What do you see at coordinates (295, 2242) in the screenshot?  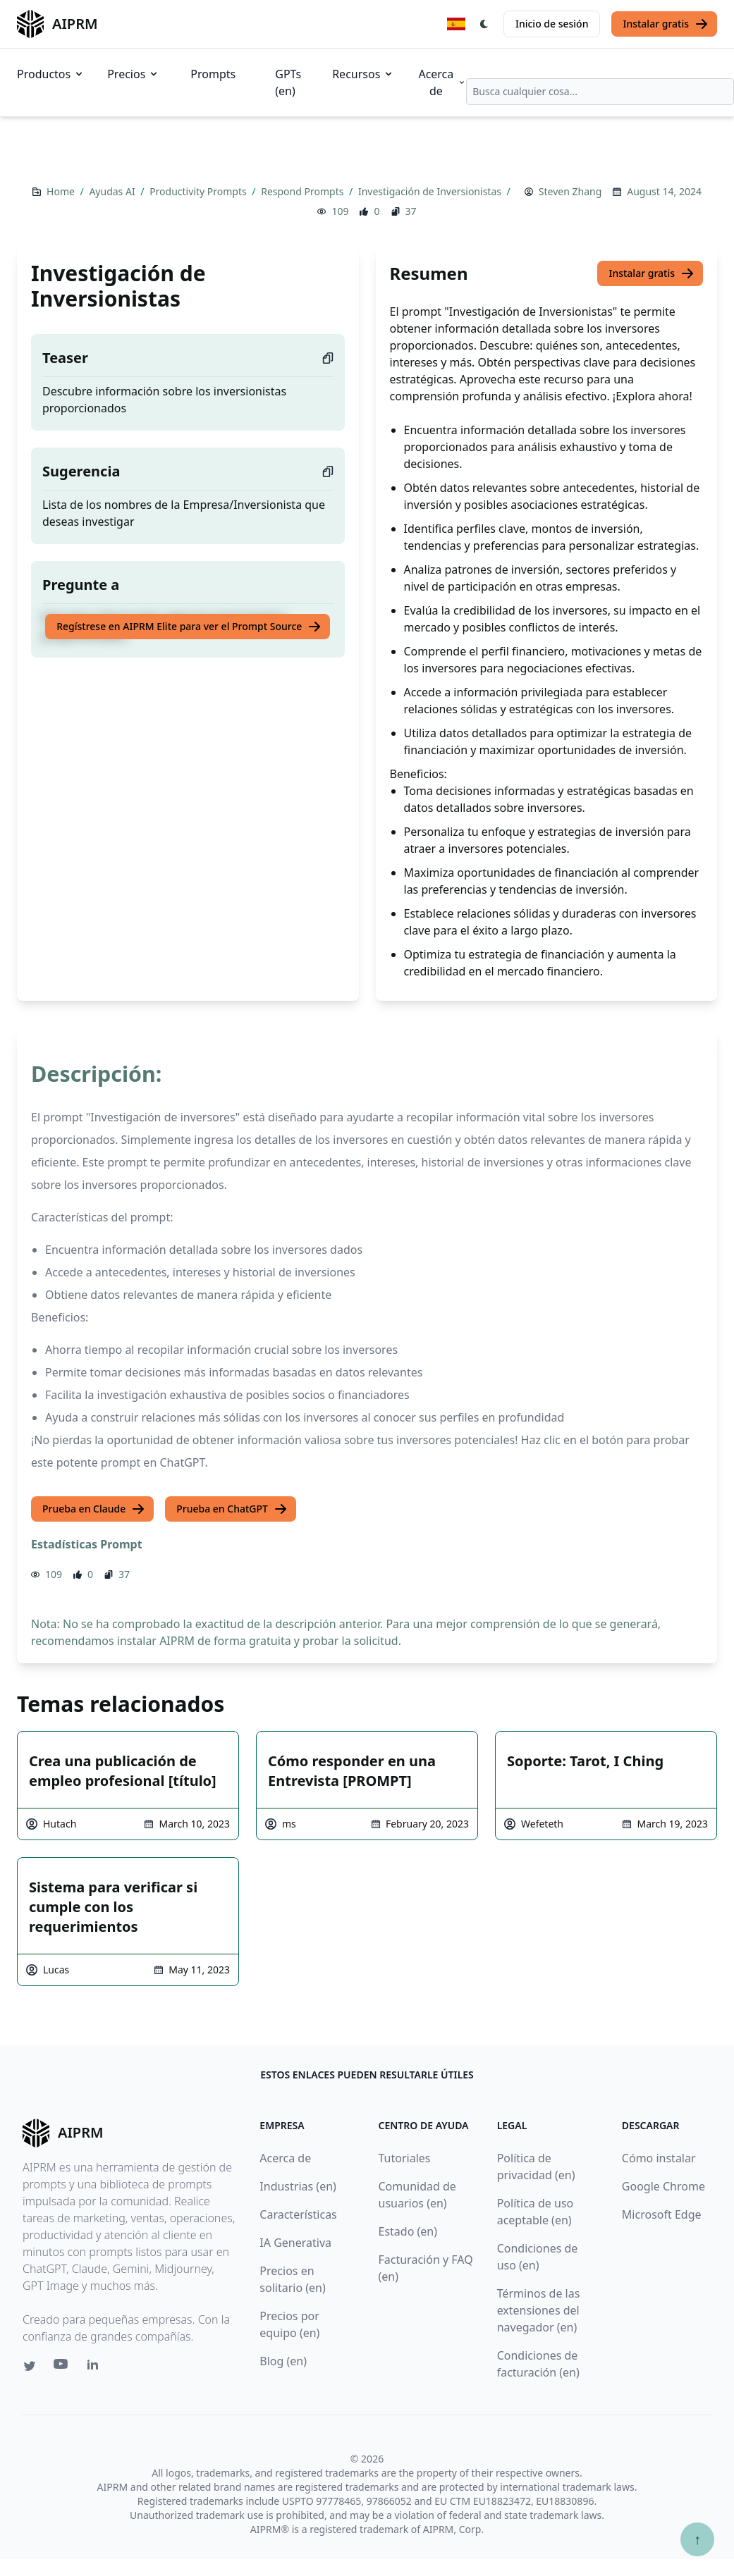 I see `IA Generativa` at bounding box center [295, 2242].